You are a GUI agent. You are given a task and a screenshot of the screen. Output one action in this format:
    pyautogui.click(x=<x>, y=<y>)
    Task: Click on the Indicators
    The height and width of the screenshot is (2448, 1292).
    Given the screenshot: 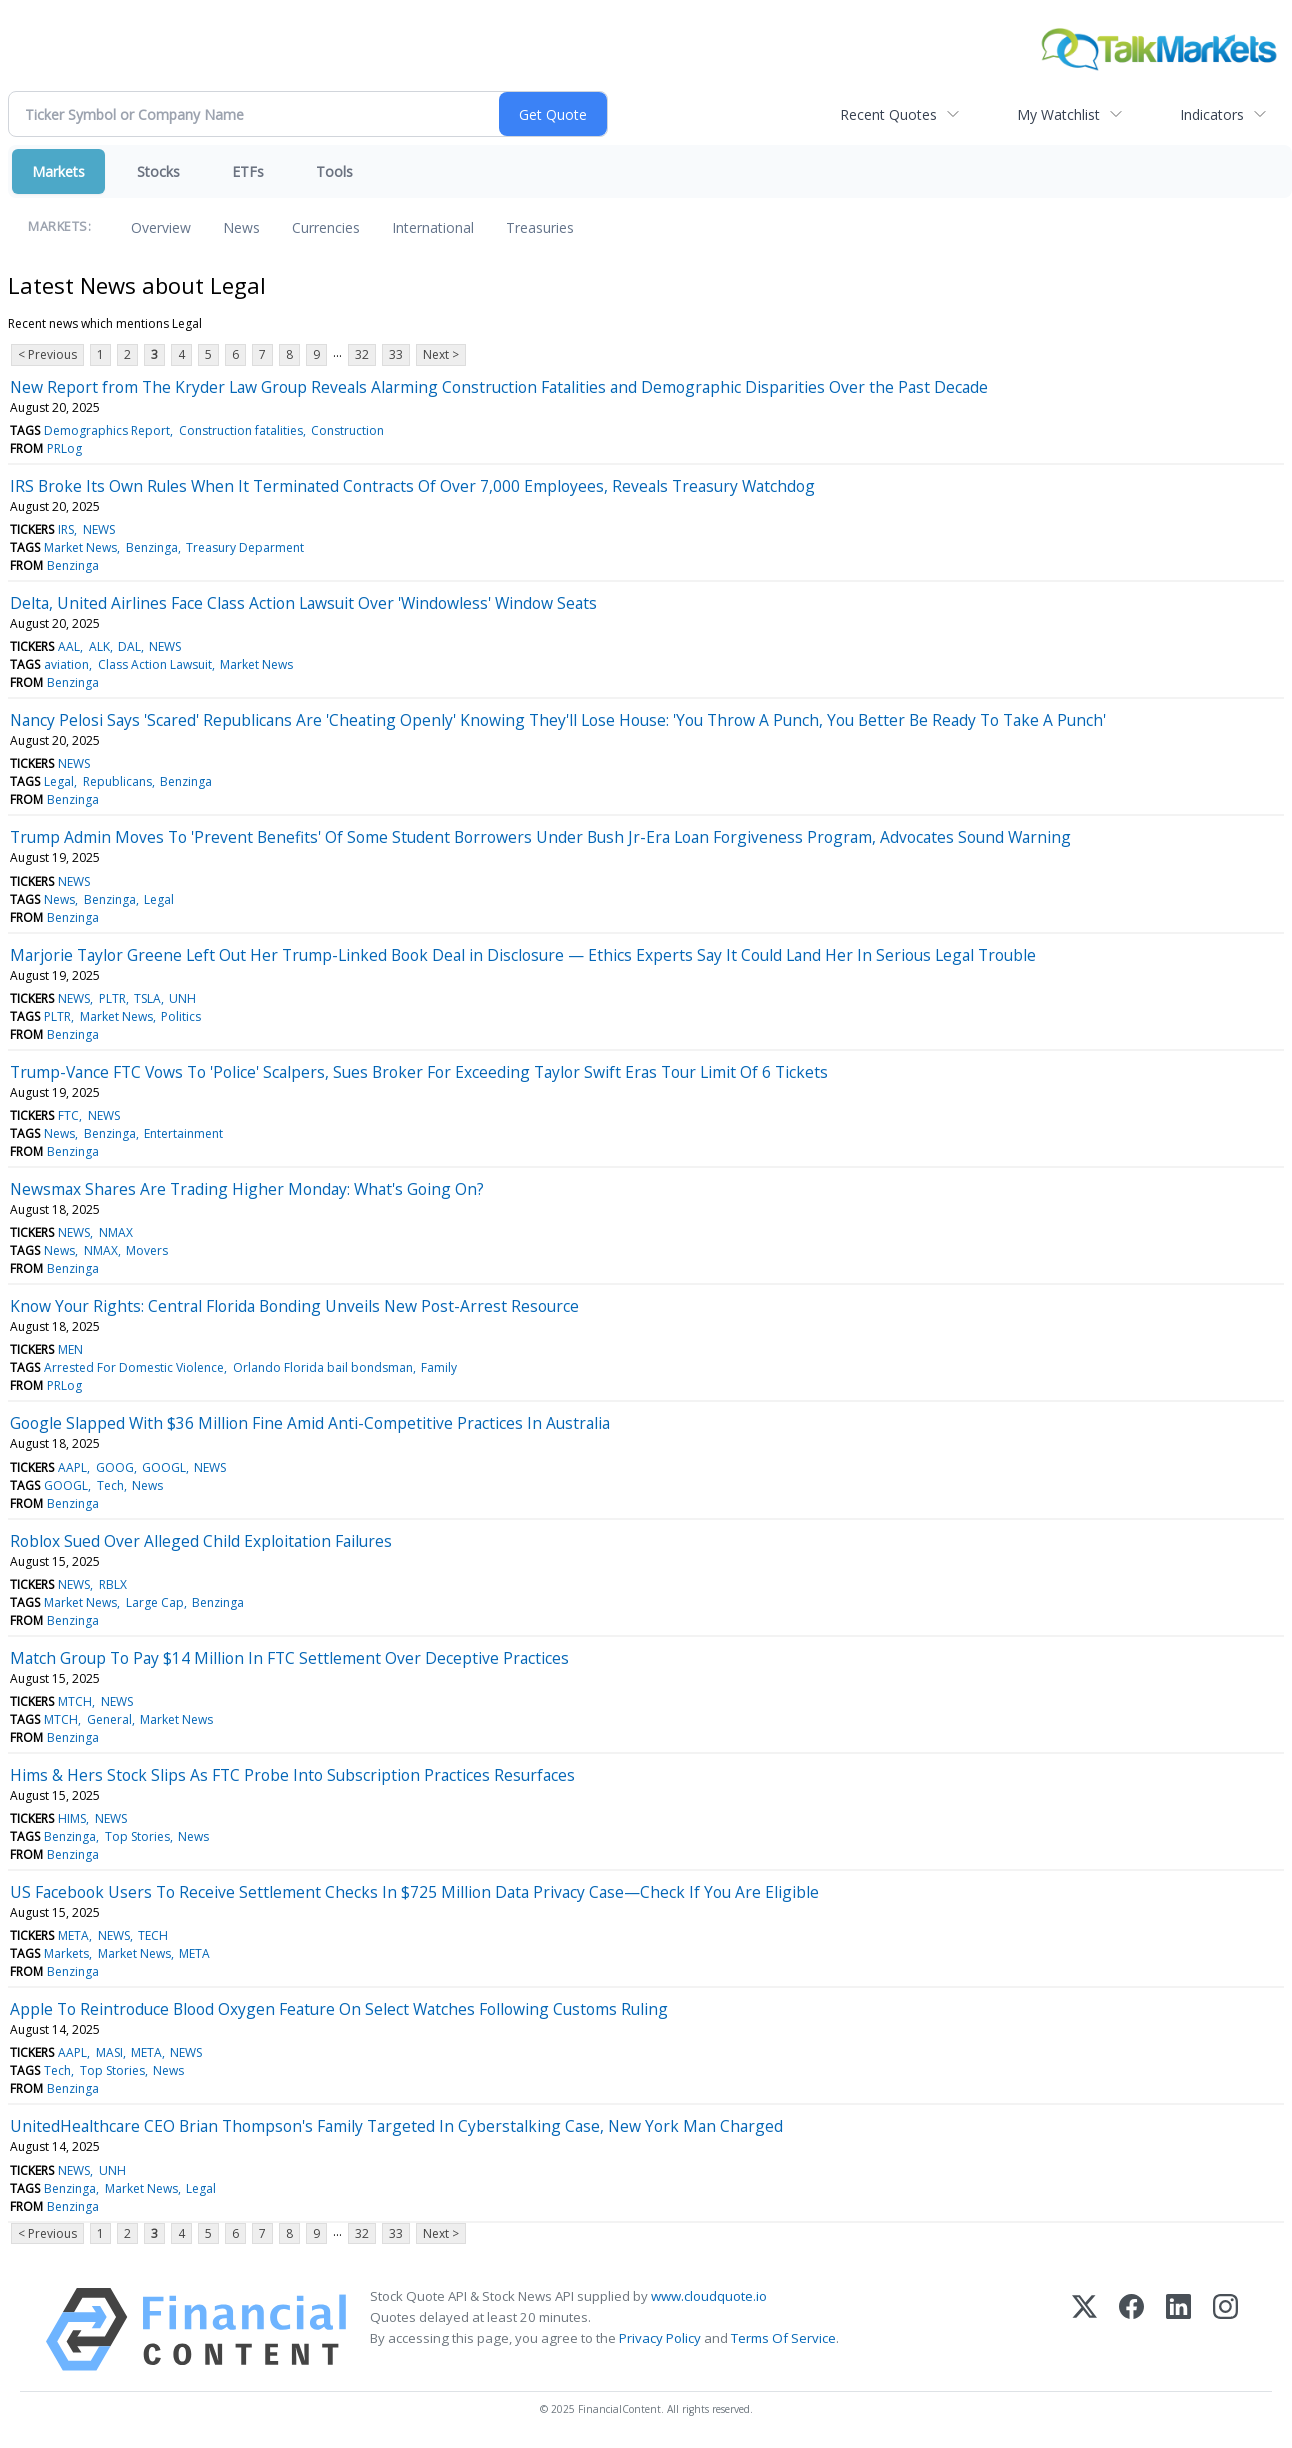 What is the action you would take?
    pyautogui.click(x=1212, y=114)
    